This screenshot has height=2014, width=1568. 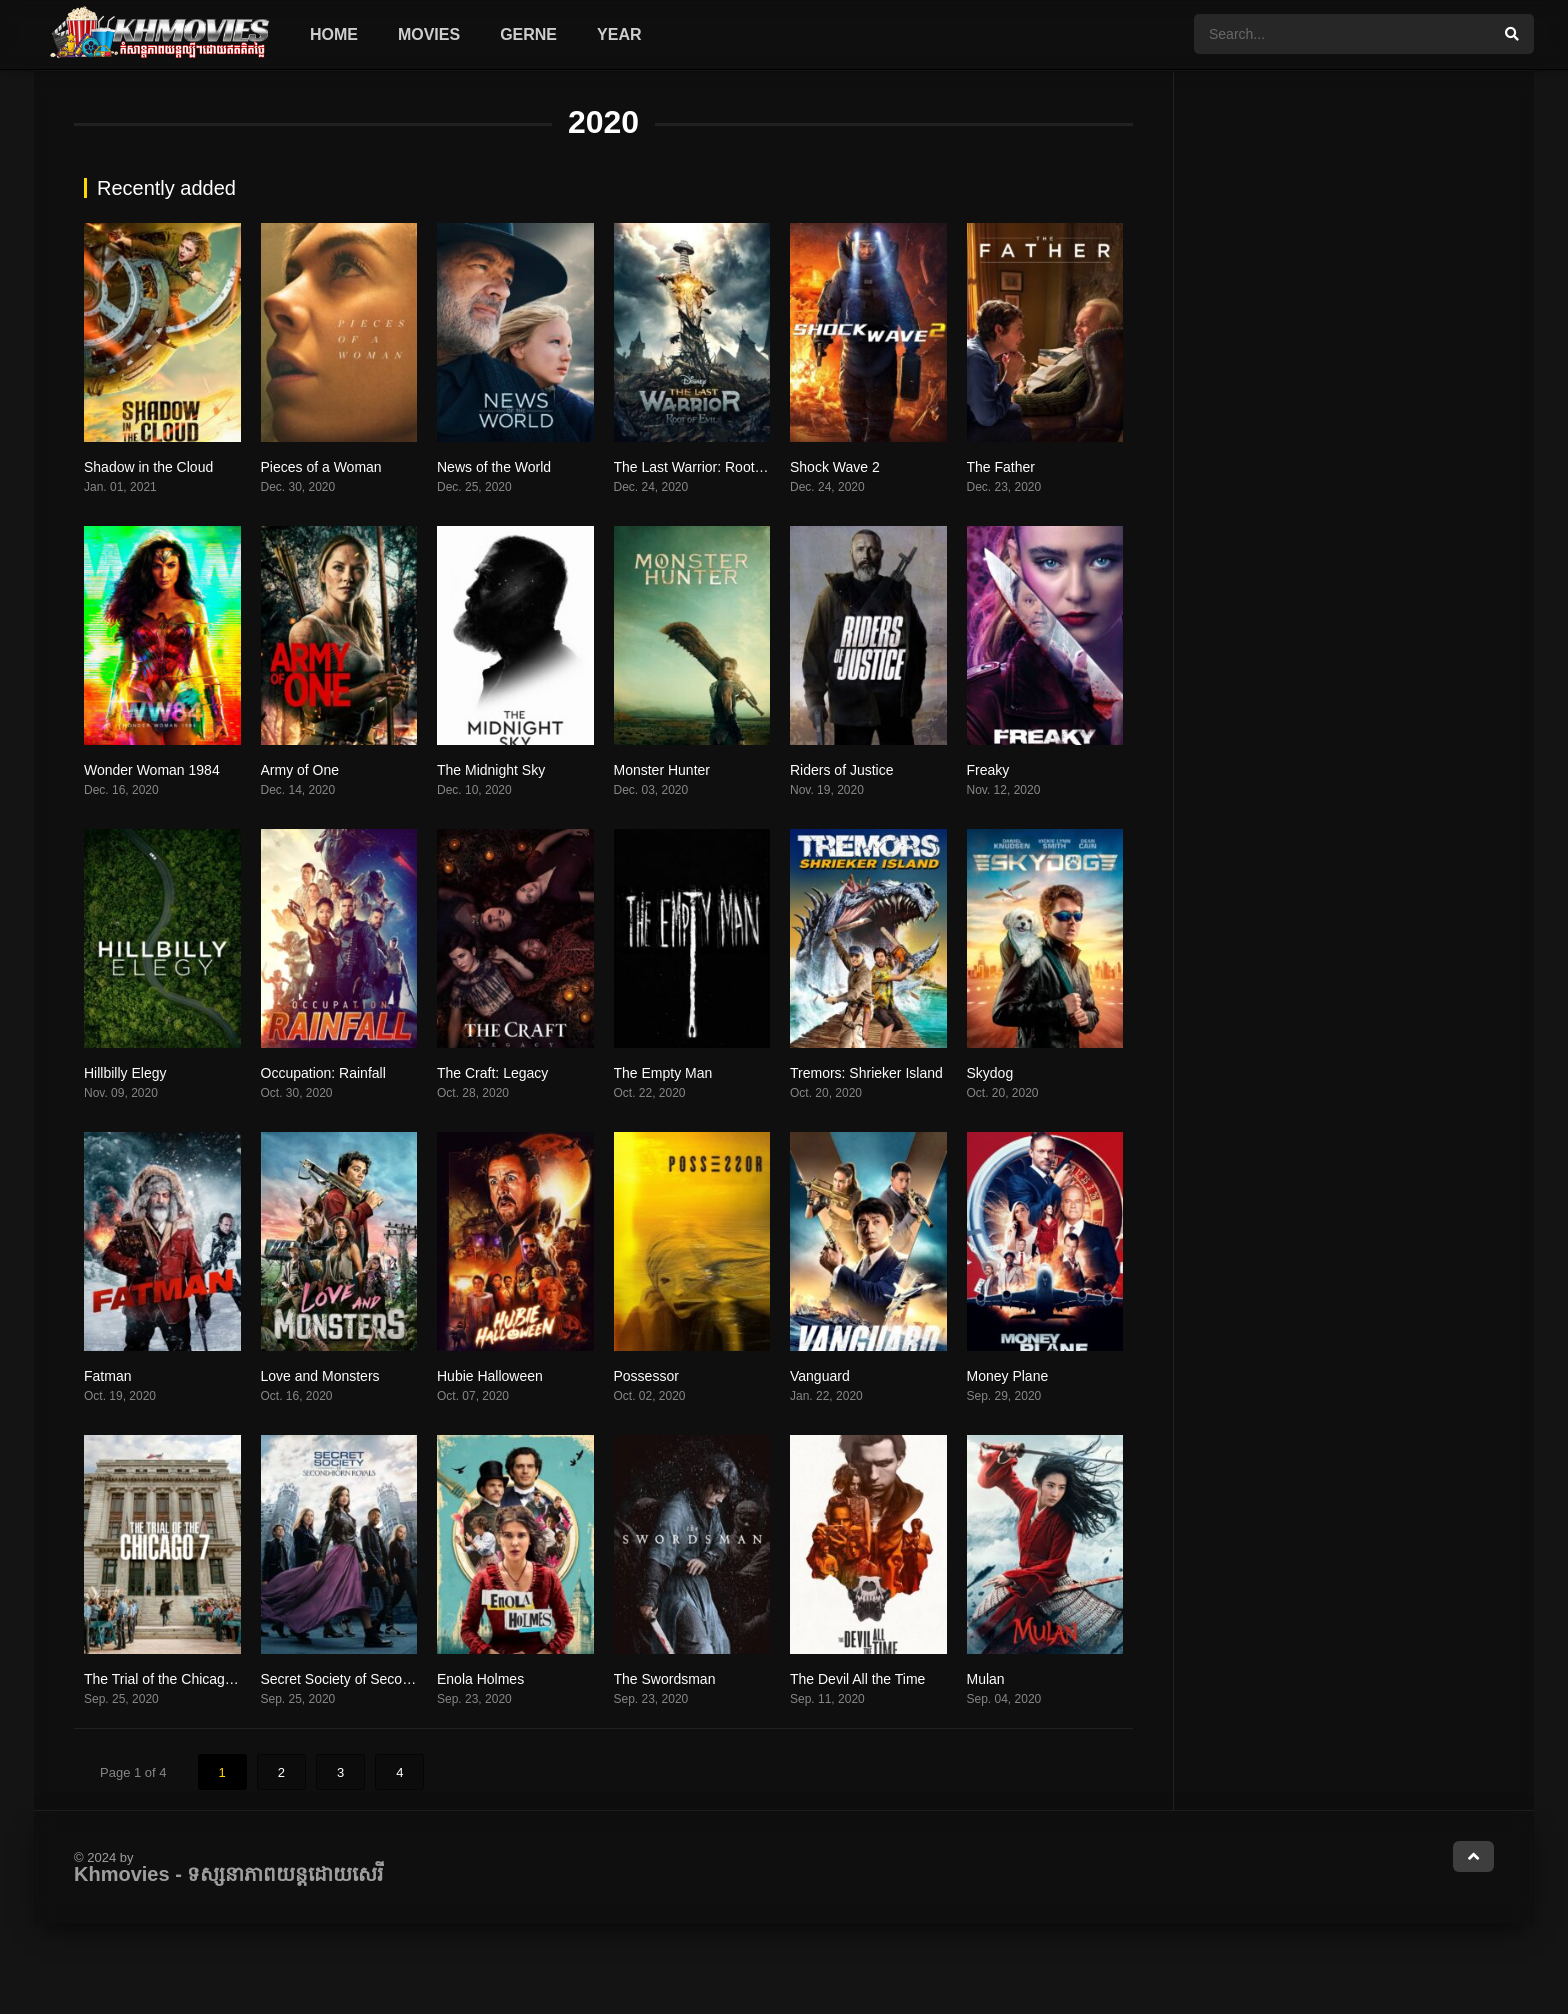 I want to click on Year, so click(x=619, y=34).